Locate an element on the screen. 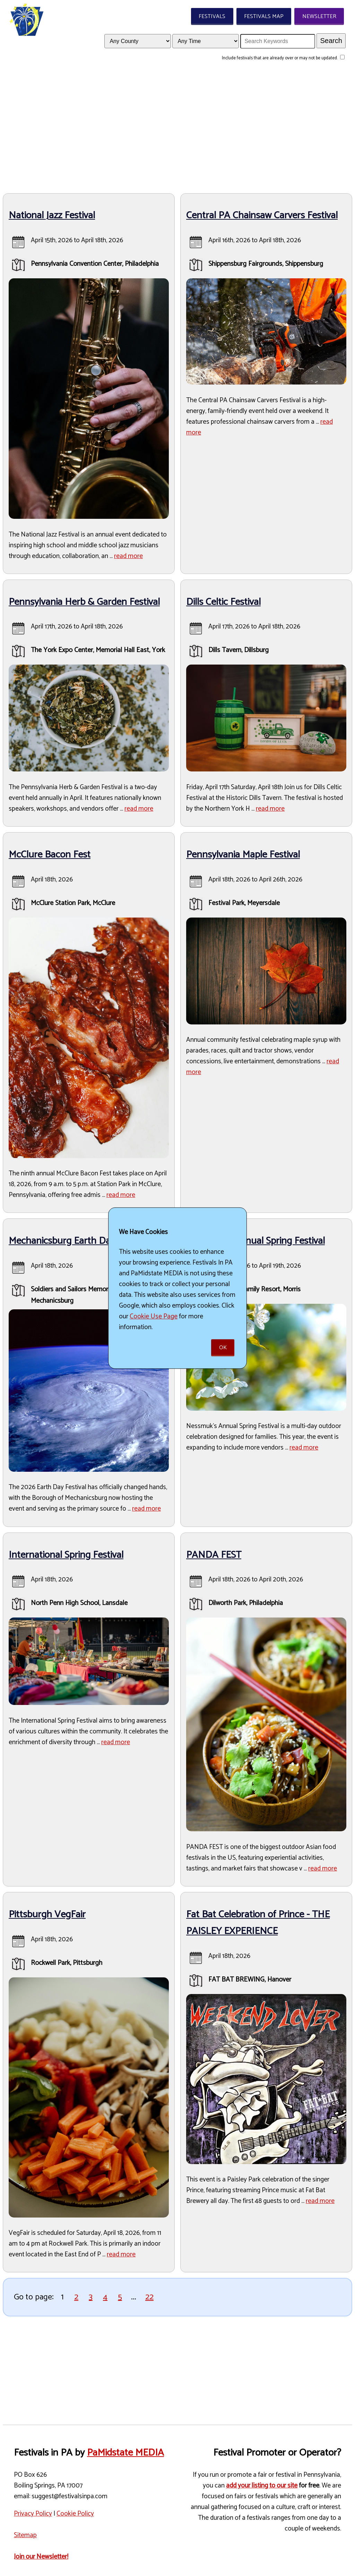 Image resolution: width=355 pixels, height=2576 pixels. Cookie Policy is located at coordinates (75, 2513).